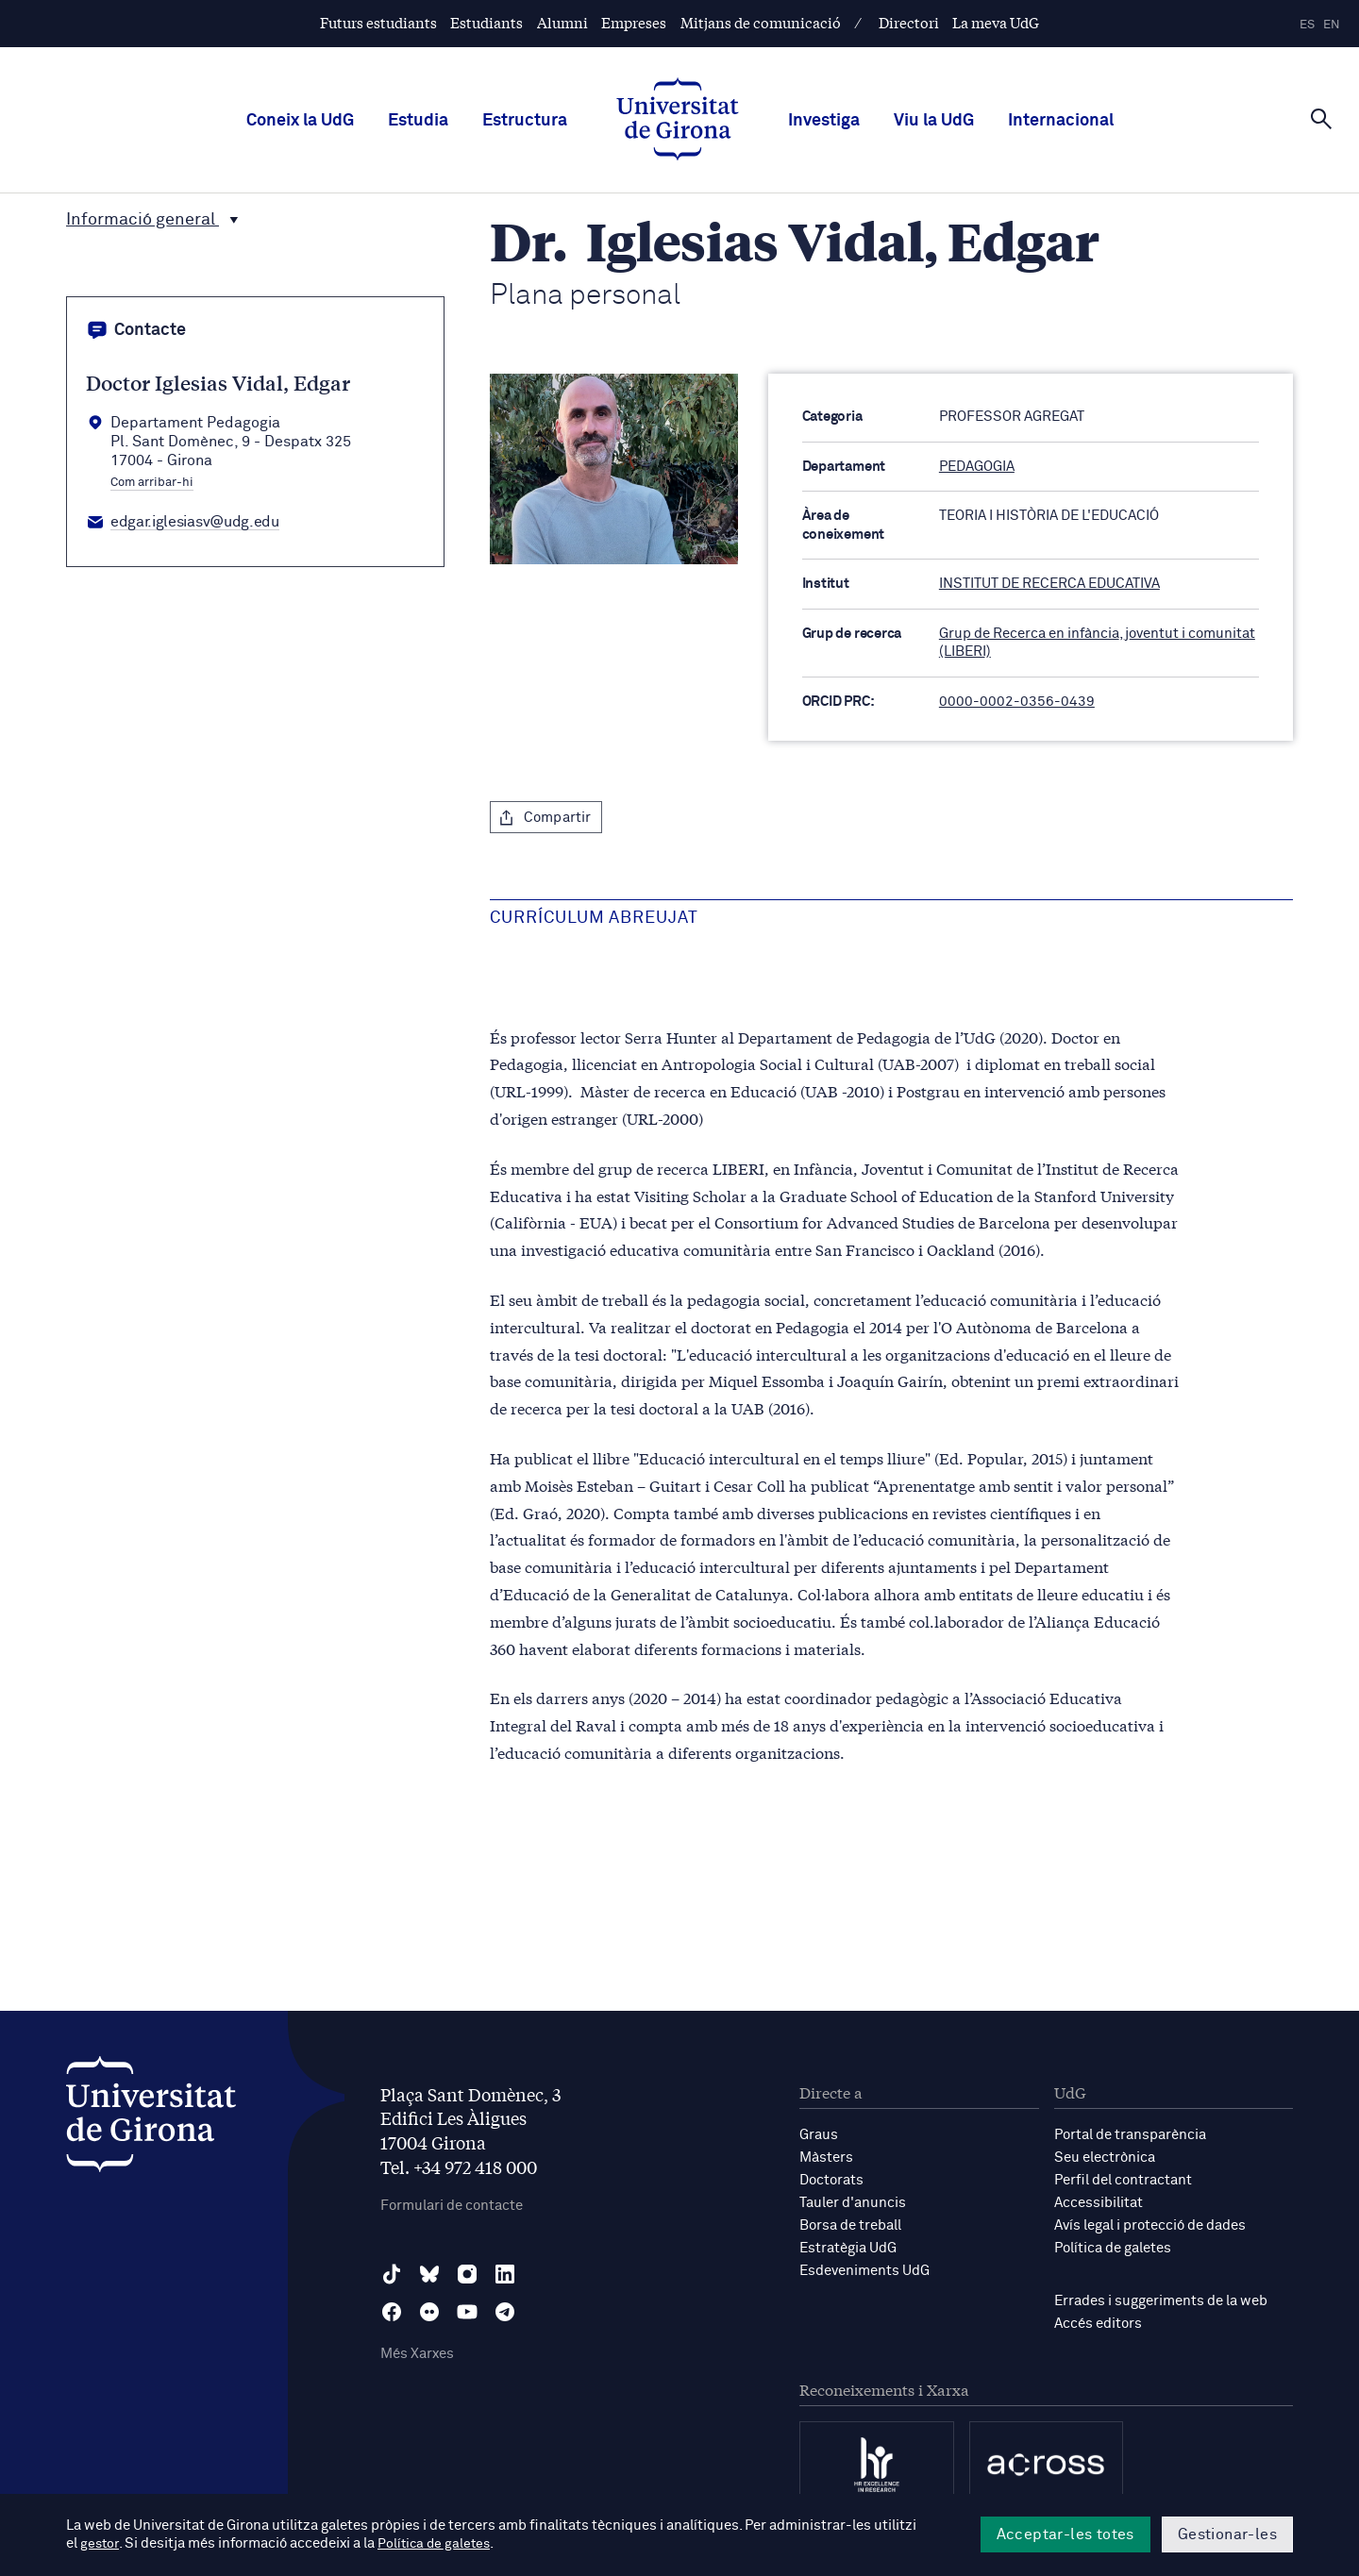  Describe the element at coordinates (100, 2544) in the screenshot. I see `gestor` at that location.